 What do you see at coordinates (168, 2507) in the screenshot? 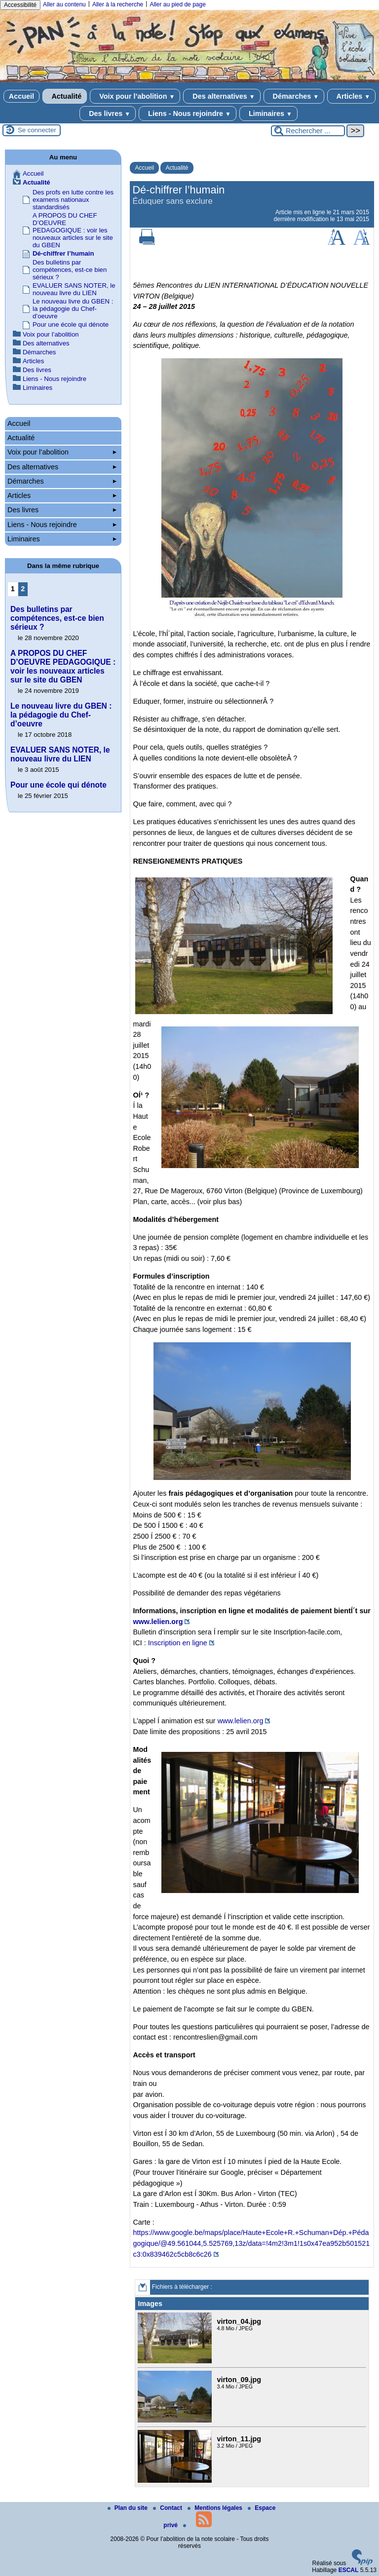
I see `Contact` at bounding box center [168, 2507].